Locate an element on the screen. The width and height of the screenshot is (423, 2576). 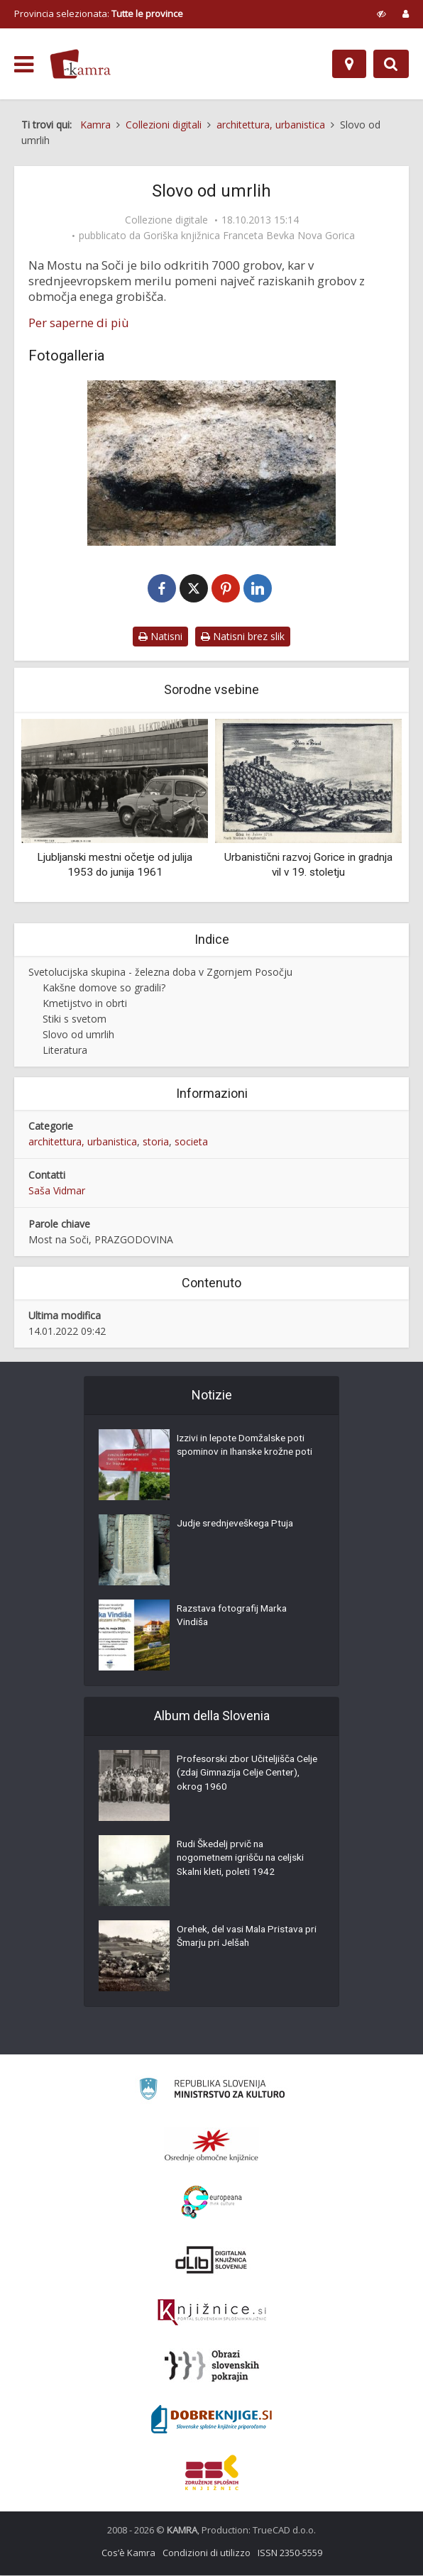
Saša Vidmar is located at coordinates (56, 1191).